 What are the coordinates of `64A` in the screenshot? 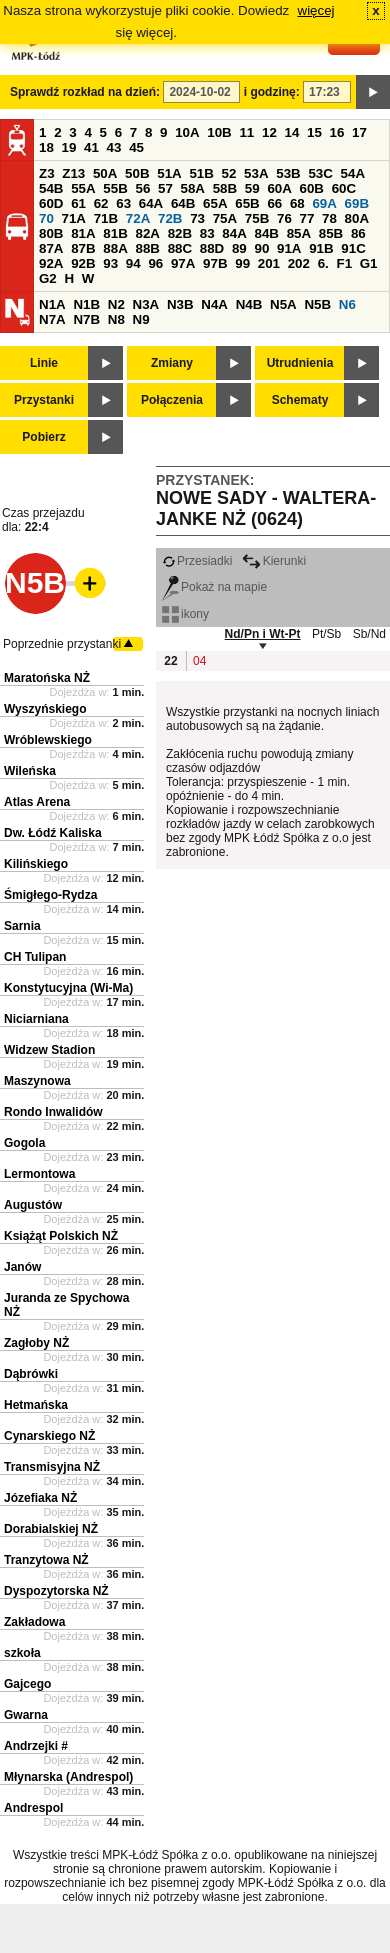 It's located at (151, 203).